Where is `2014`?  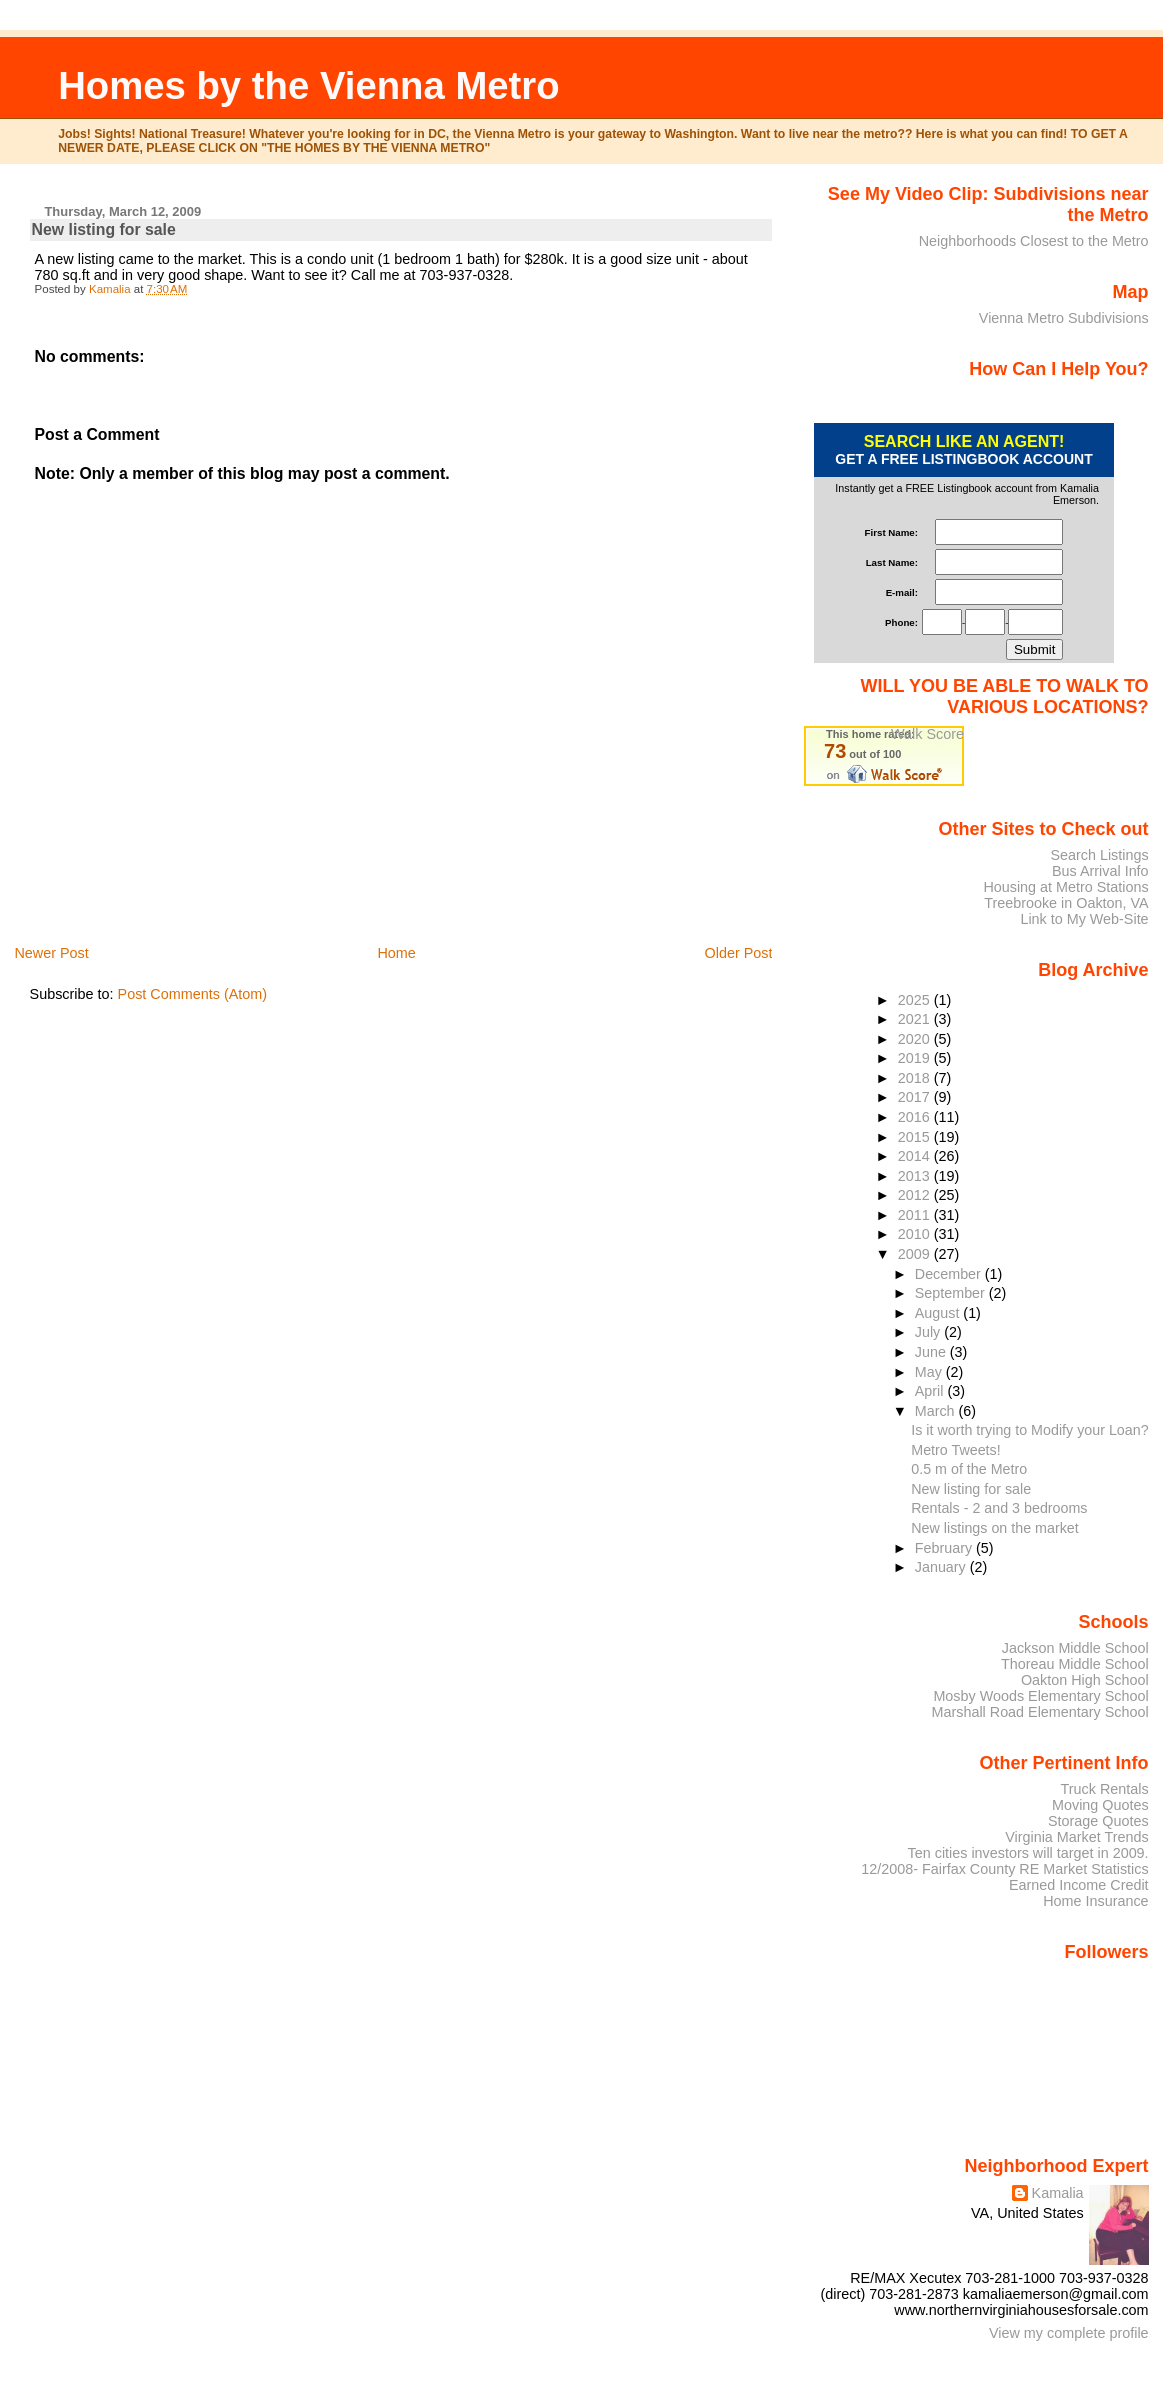 2014 is located at coordinates (916, 1156).